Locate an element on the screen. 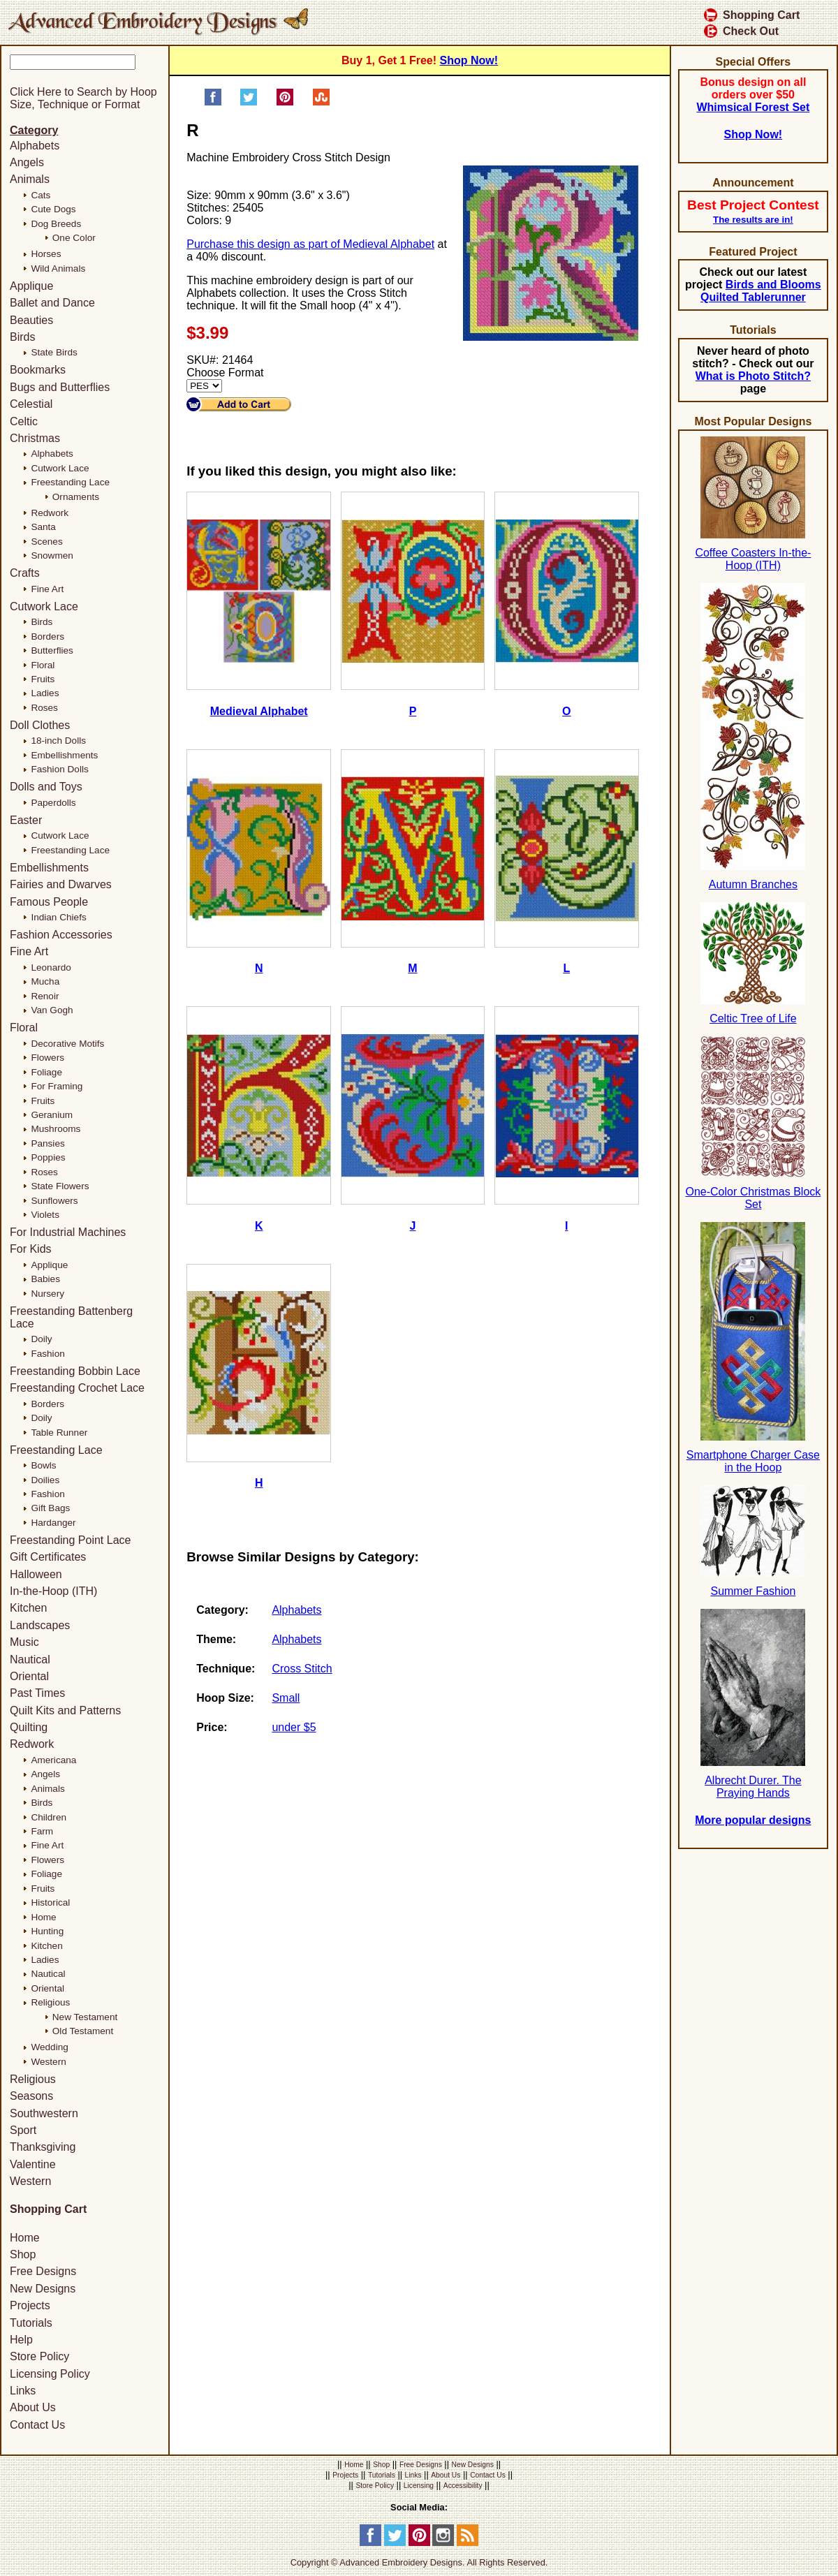 The image size is (838, 2576). Fashion Dolls is located at coordinates (59, 769).